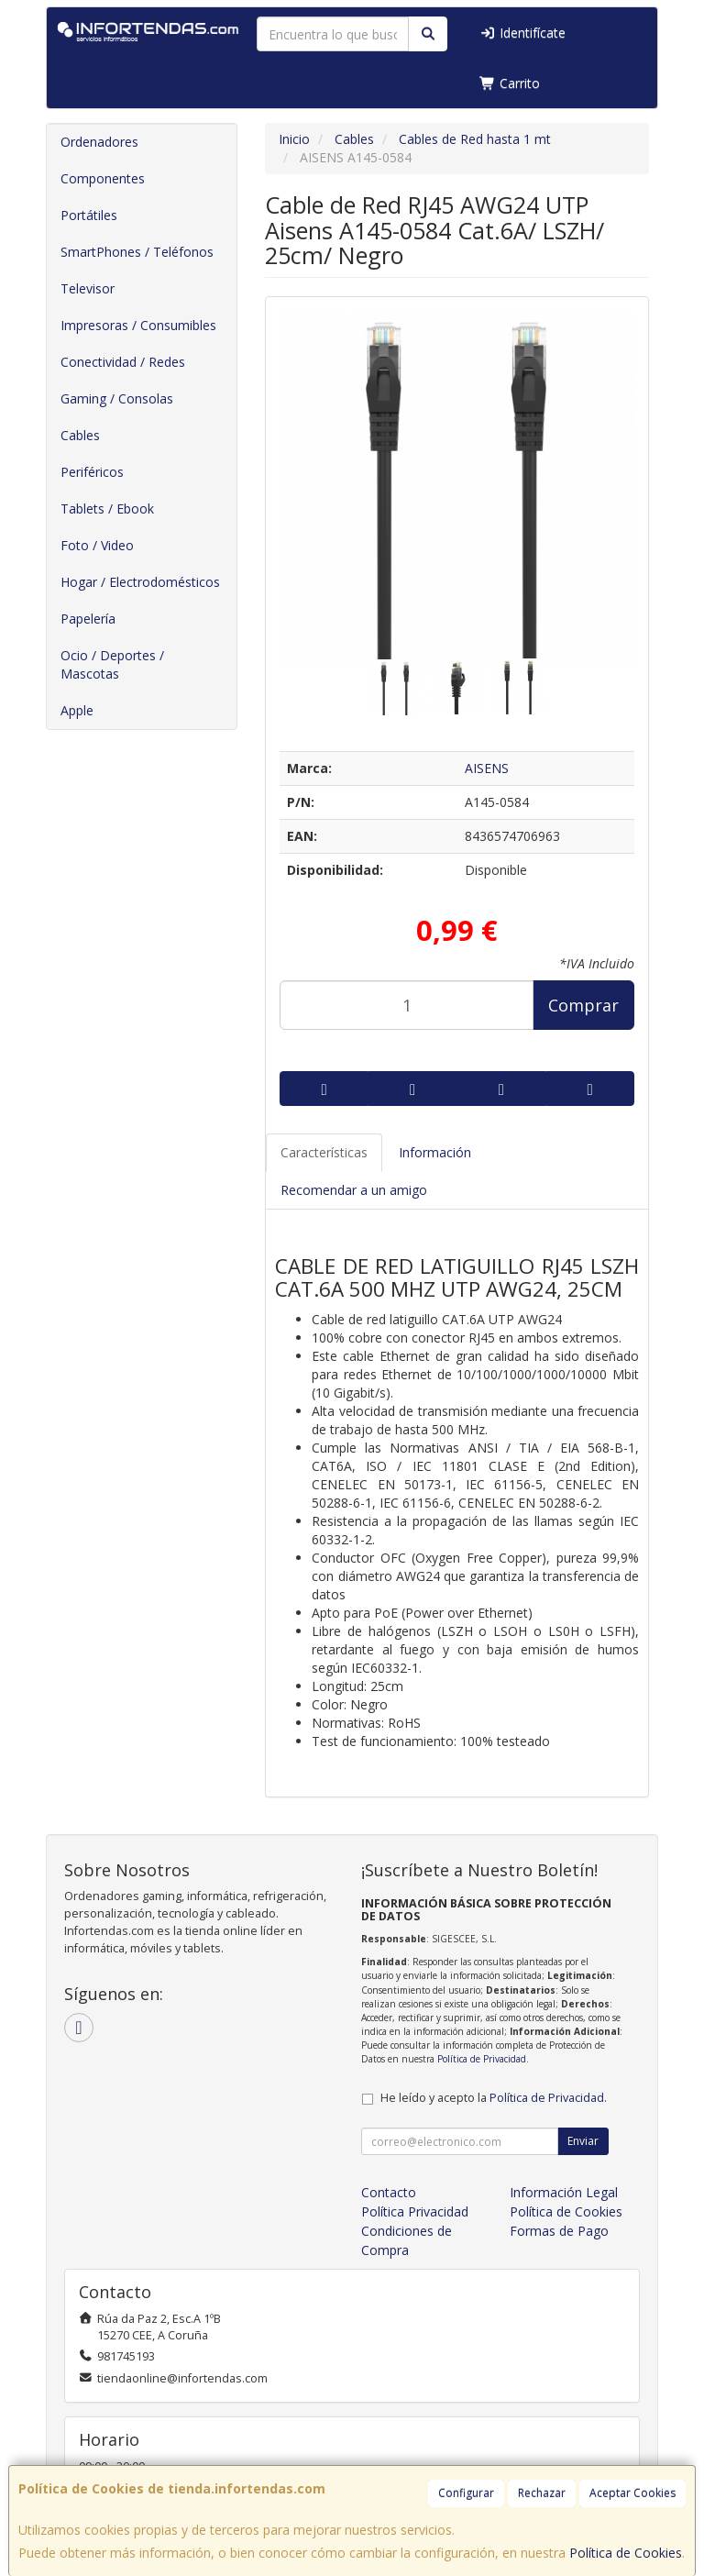 The height and width of the screenshot is (2576, 704). What do you see at coordinates (97, 545) in the screenshot?
I see `Foto / Video` at bounding box center [97, 545].